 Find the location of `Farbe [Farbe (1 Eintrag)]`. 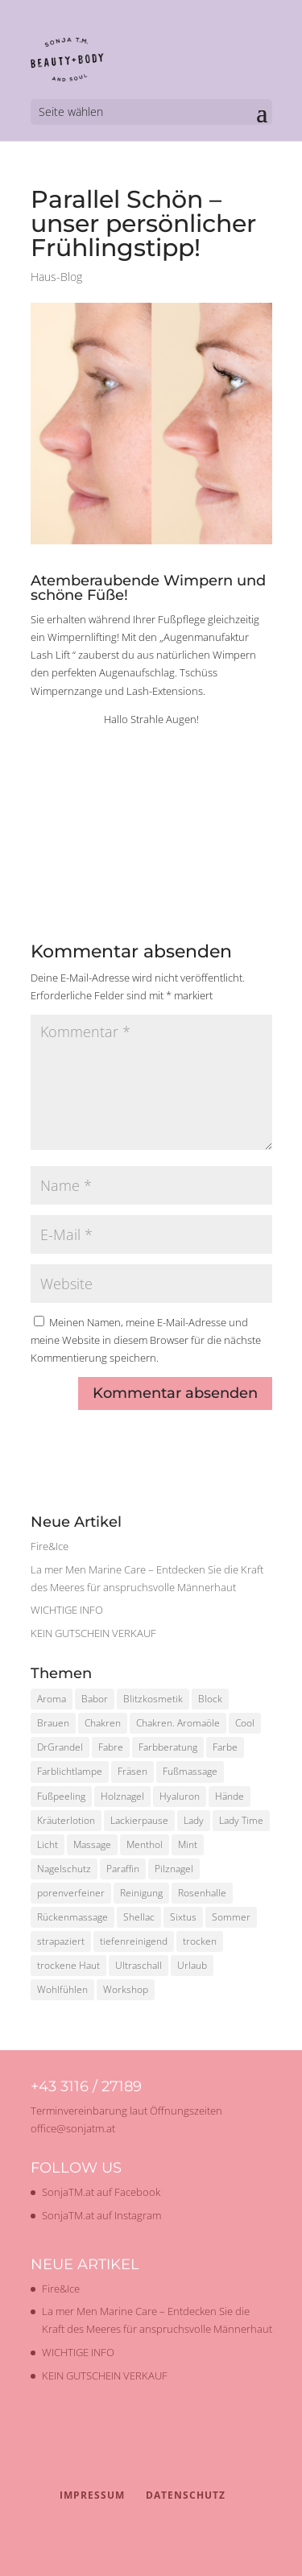

Farbe [Farbe (1 Eintrag)] is located at coordinates (225, 1747).